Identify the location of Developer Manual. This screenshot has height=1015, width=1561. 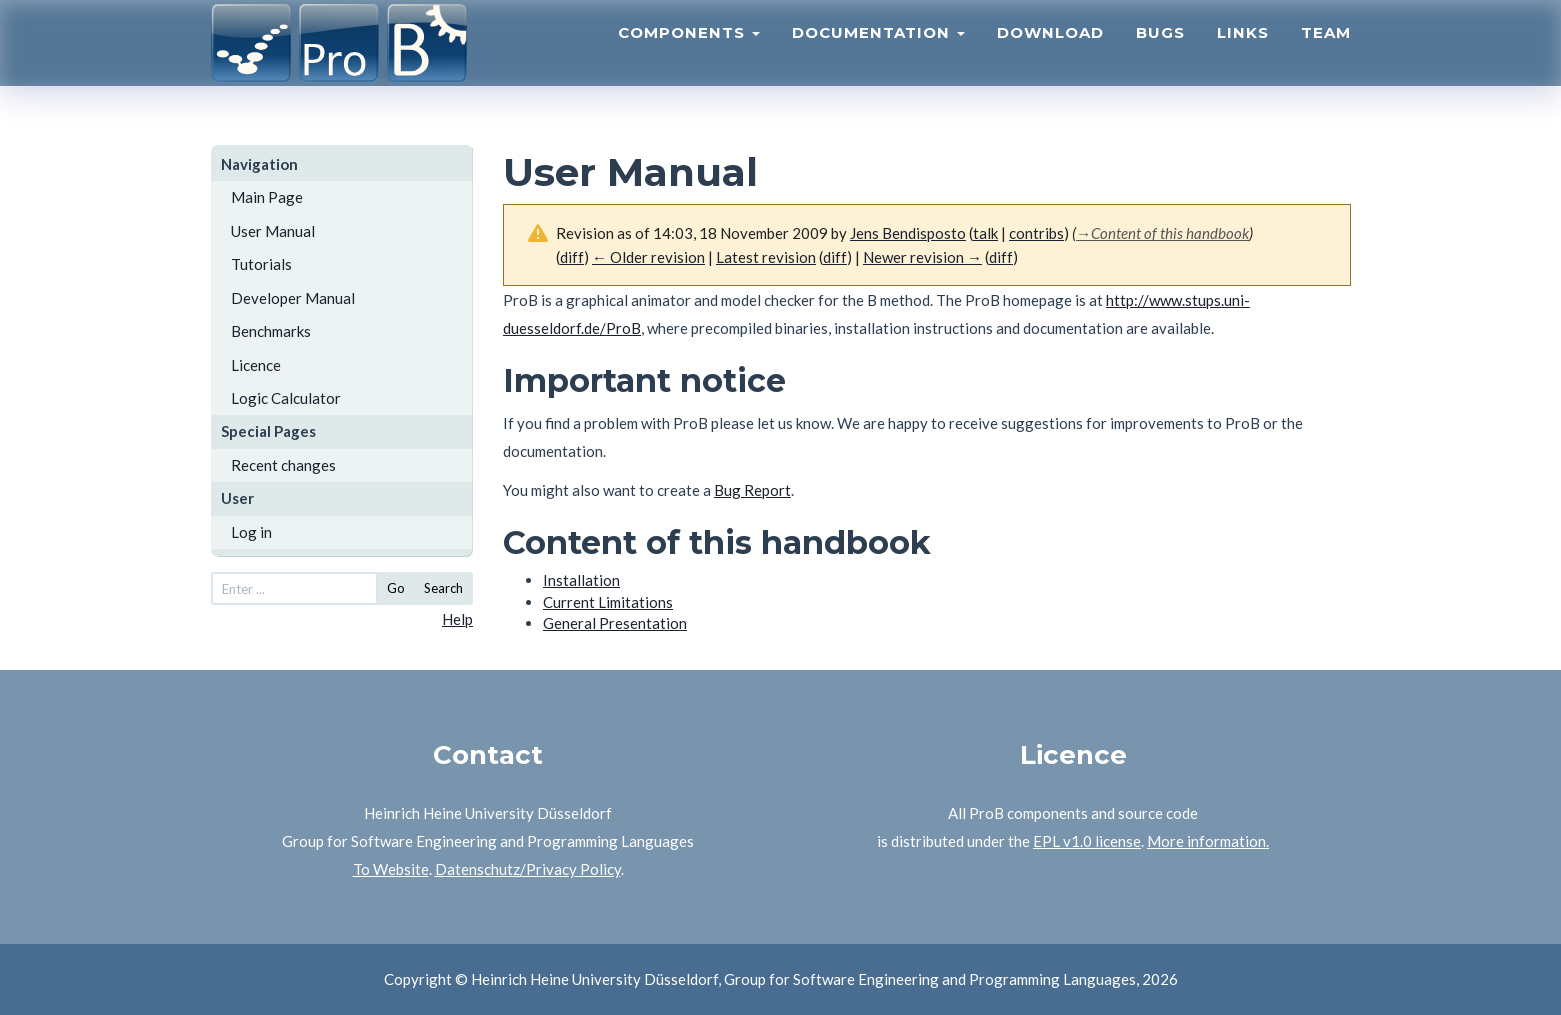
(293, 298).